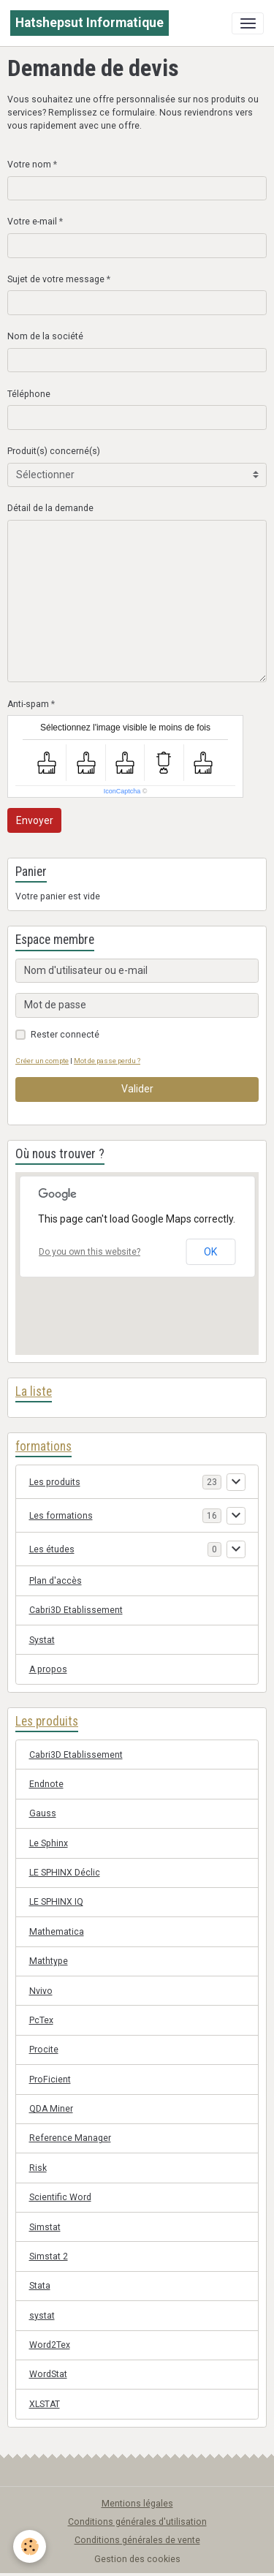 The width and height of the screenshot is (274, 2576). I want to click on Do you own this website?, so click(89, 1252).